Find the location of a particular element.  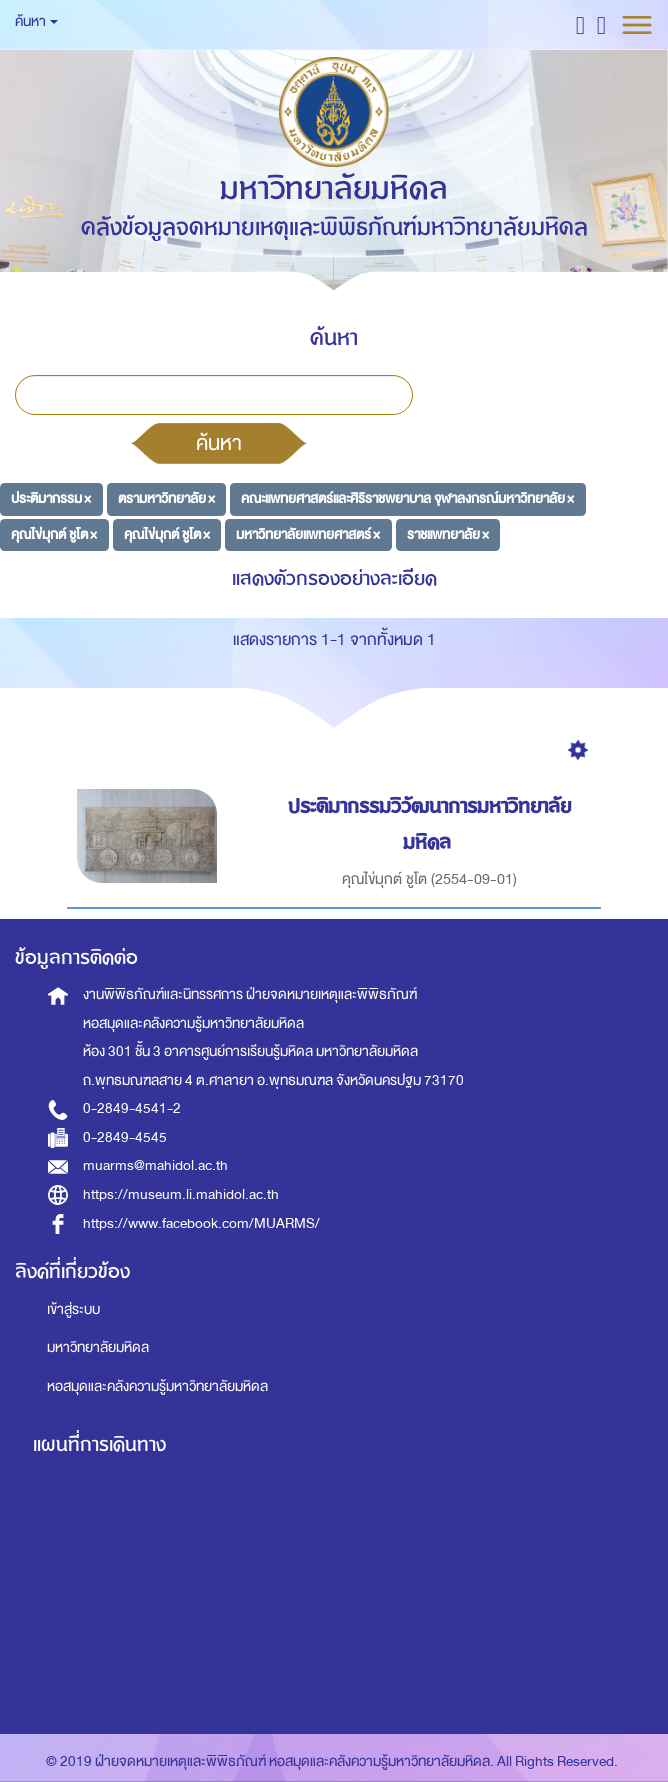

มหาวิทยาลัยแพทยศาสตร์ × is located at coordinates (308, 534).